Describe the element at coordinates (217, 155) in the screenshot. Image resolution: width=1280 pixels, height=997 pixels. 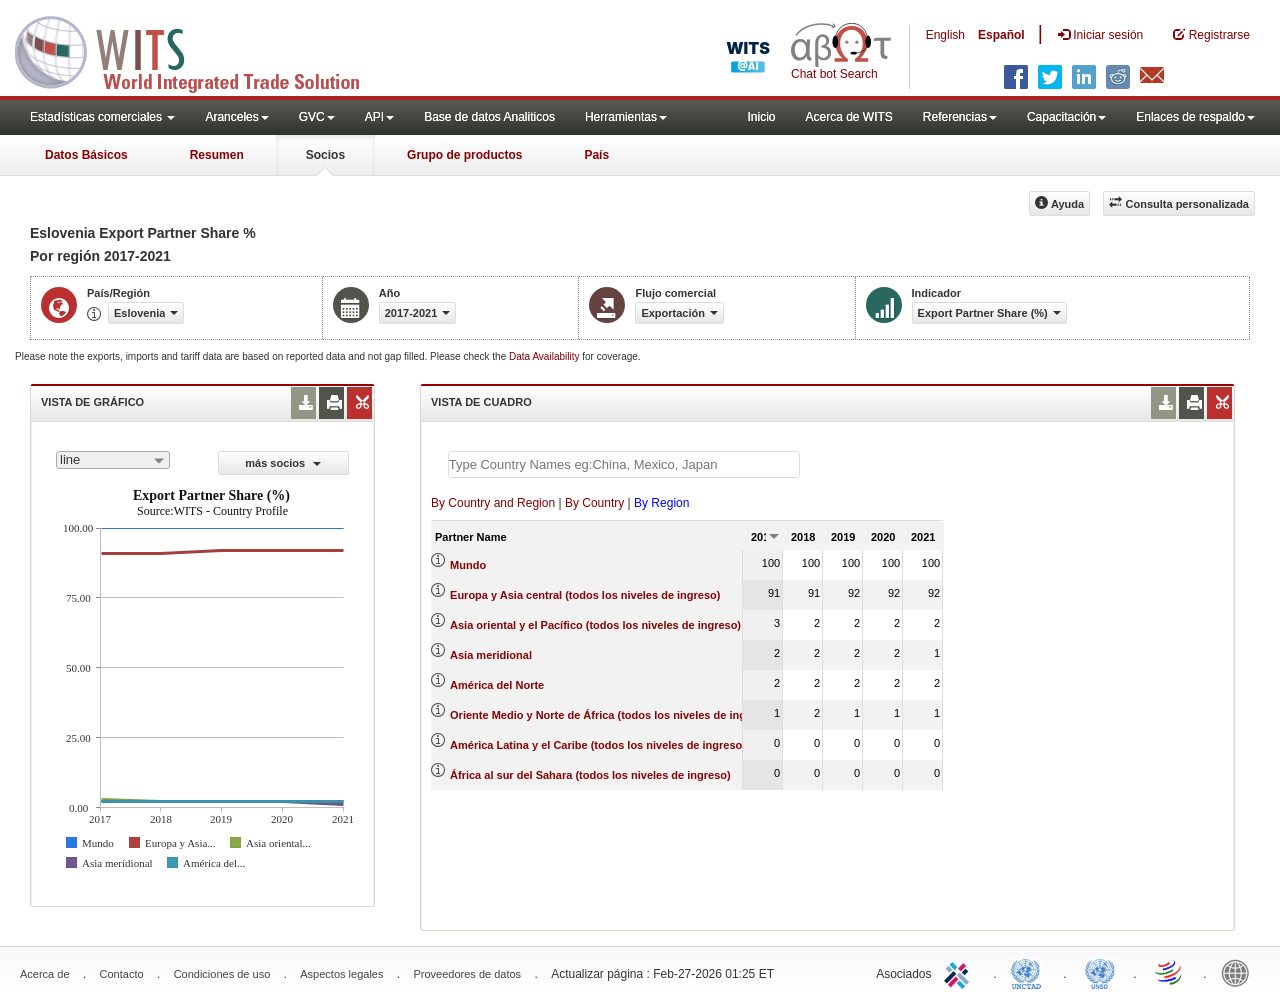
I see `Resumen` at that location.